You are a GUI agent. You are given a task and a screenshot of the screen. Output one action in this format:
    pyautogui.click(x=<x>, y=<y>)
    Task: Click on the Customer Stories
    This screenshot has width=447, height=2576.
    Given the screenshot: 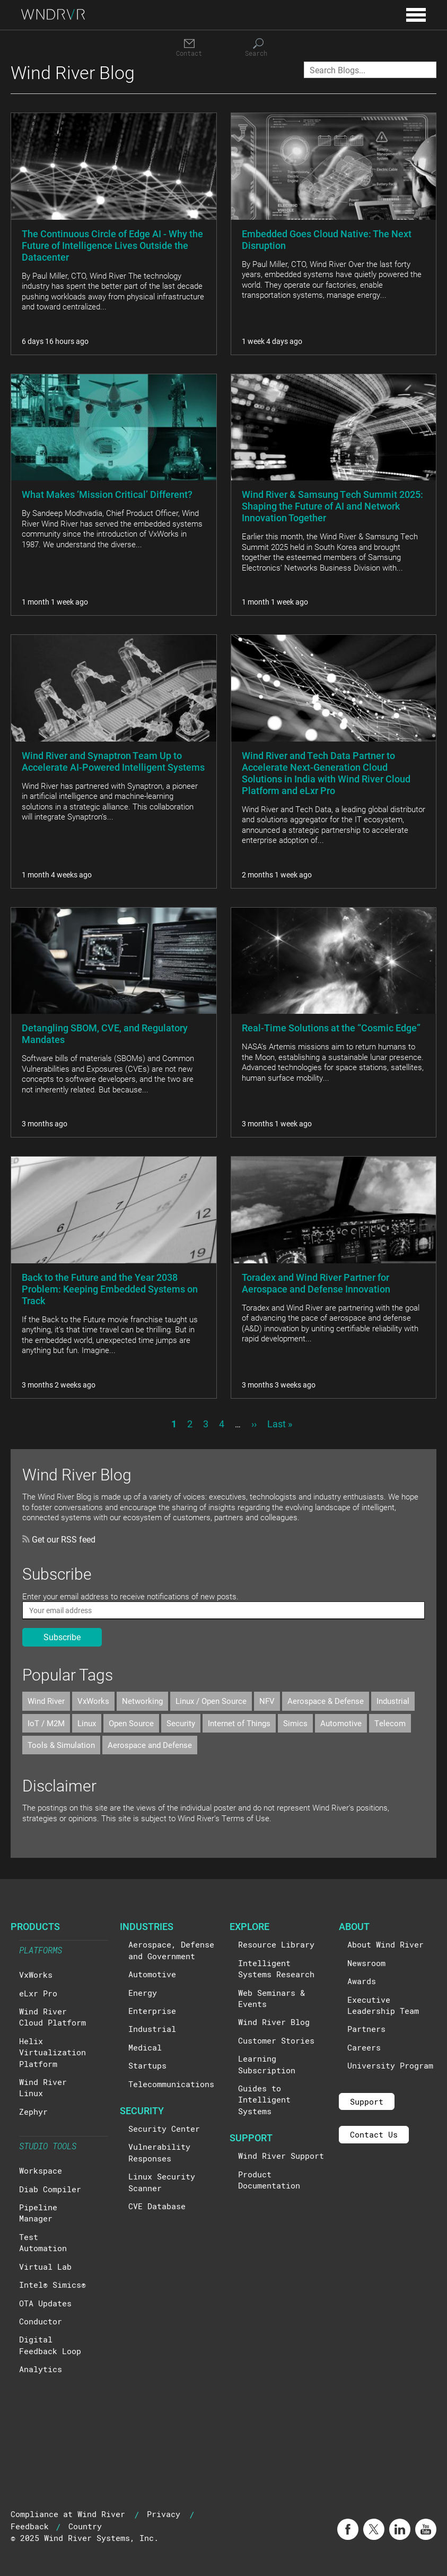 What is the action you would take?
    pyautogui.click(x=276, y=2040)
    